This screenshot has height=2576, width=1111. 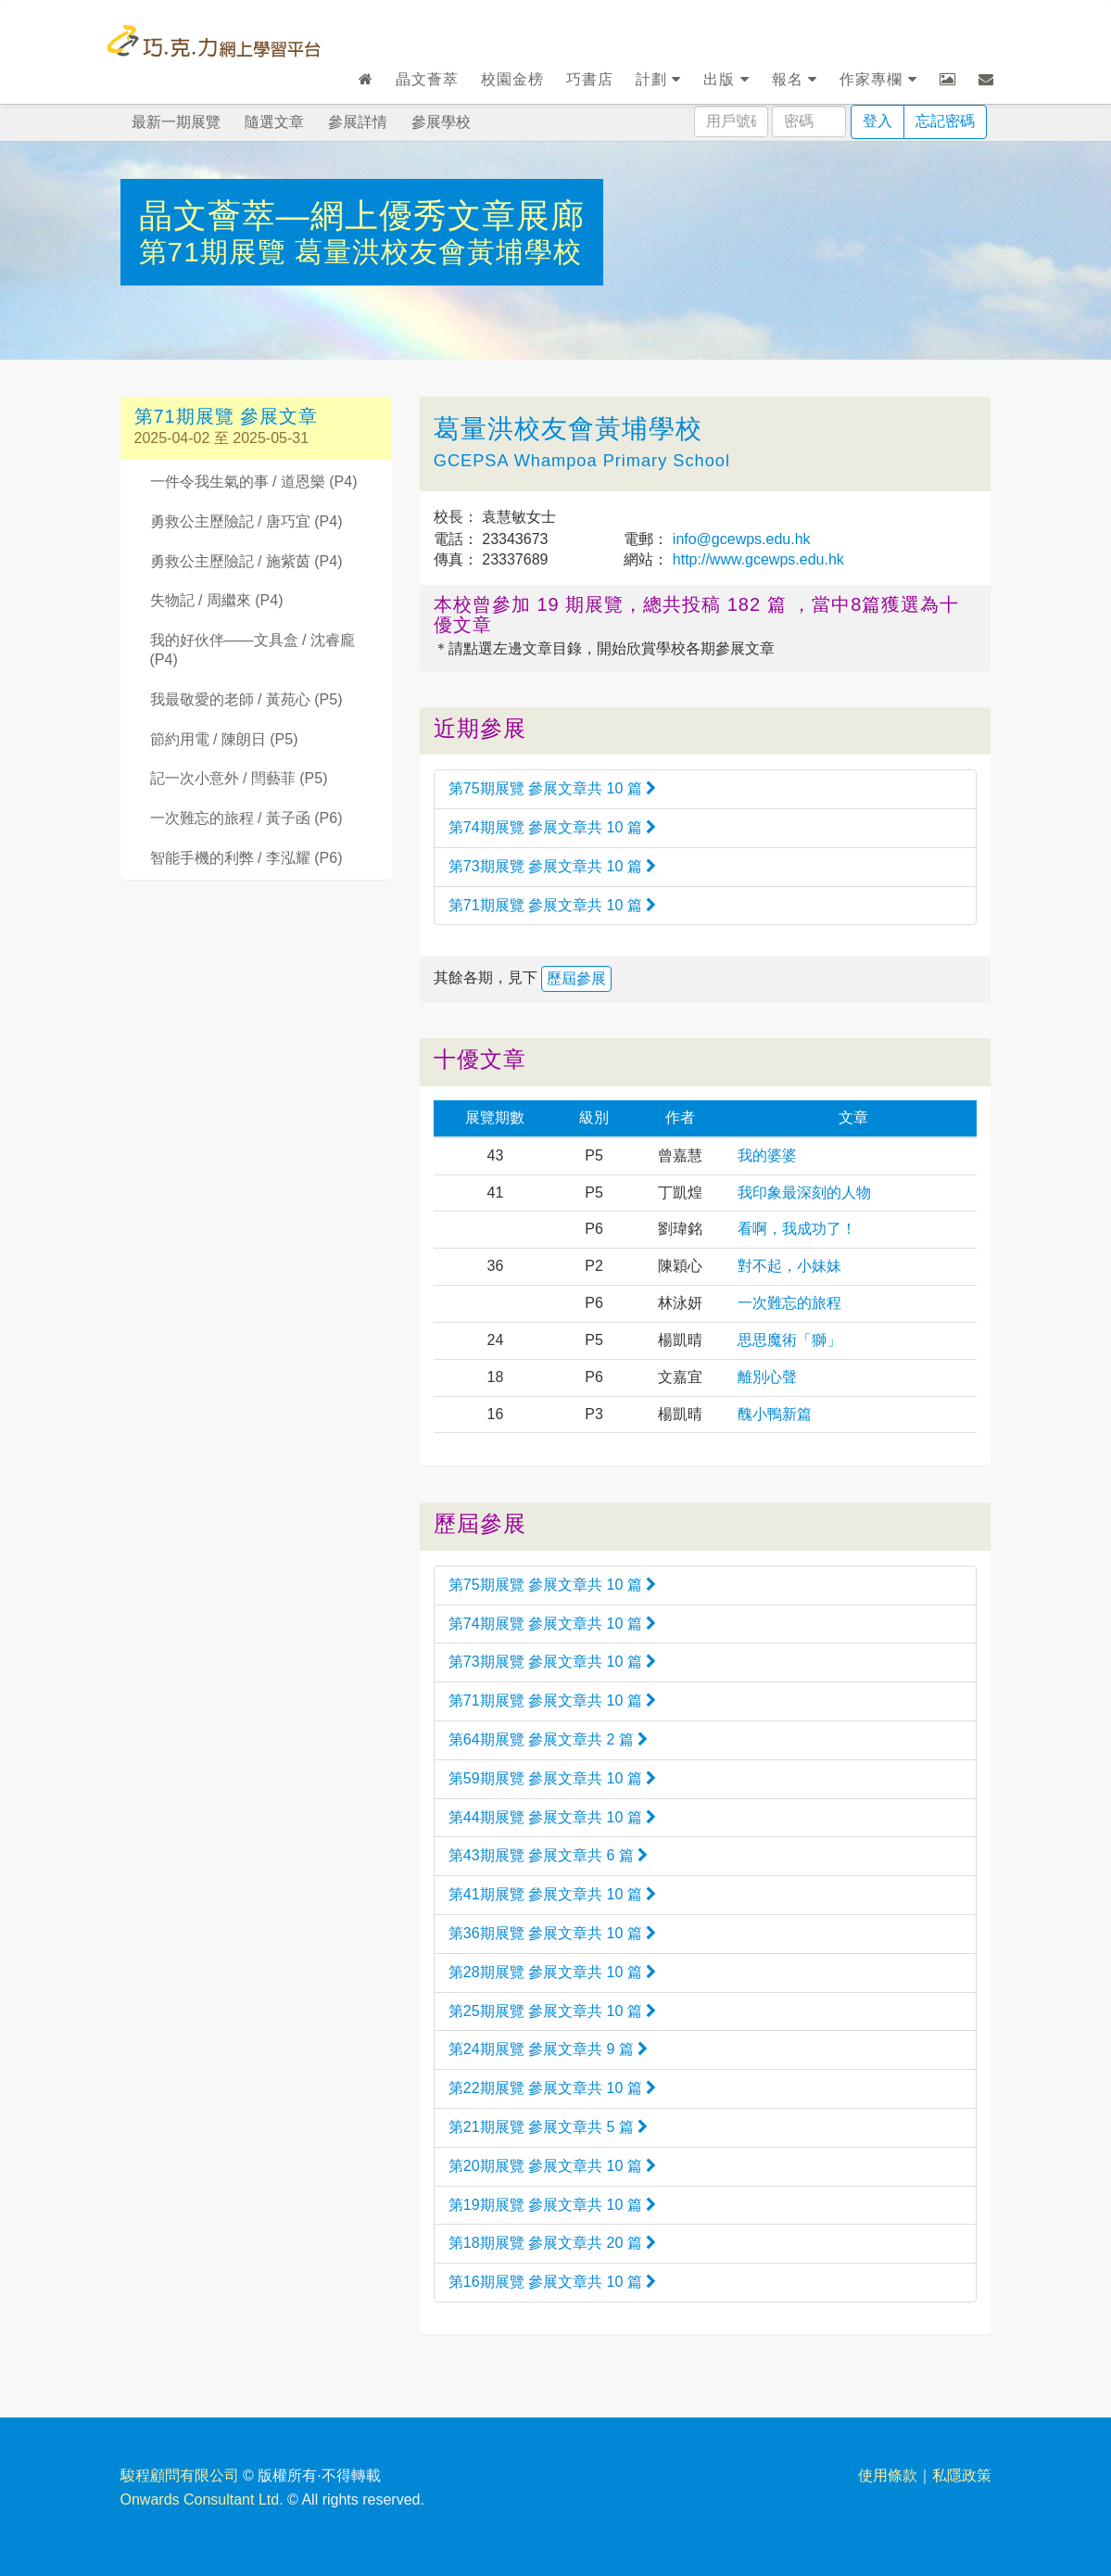 I want to click on 對不起，小妹妹, so click(x=789, y=1266).